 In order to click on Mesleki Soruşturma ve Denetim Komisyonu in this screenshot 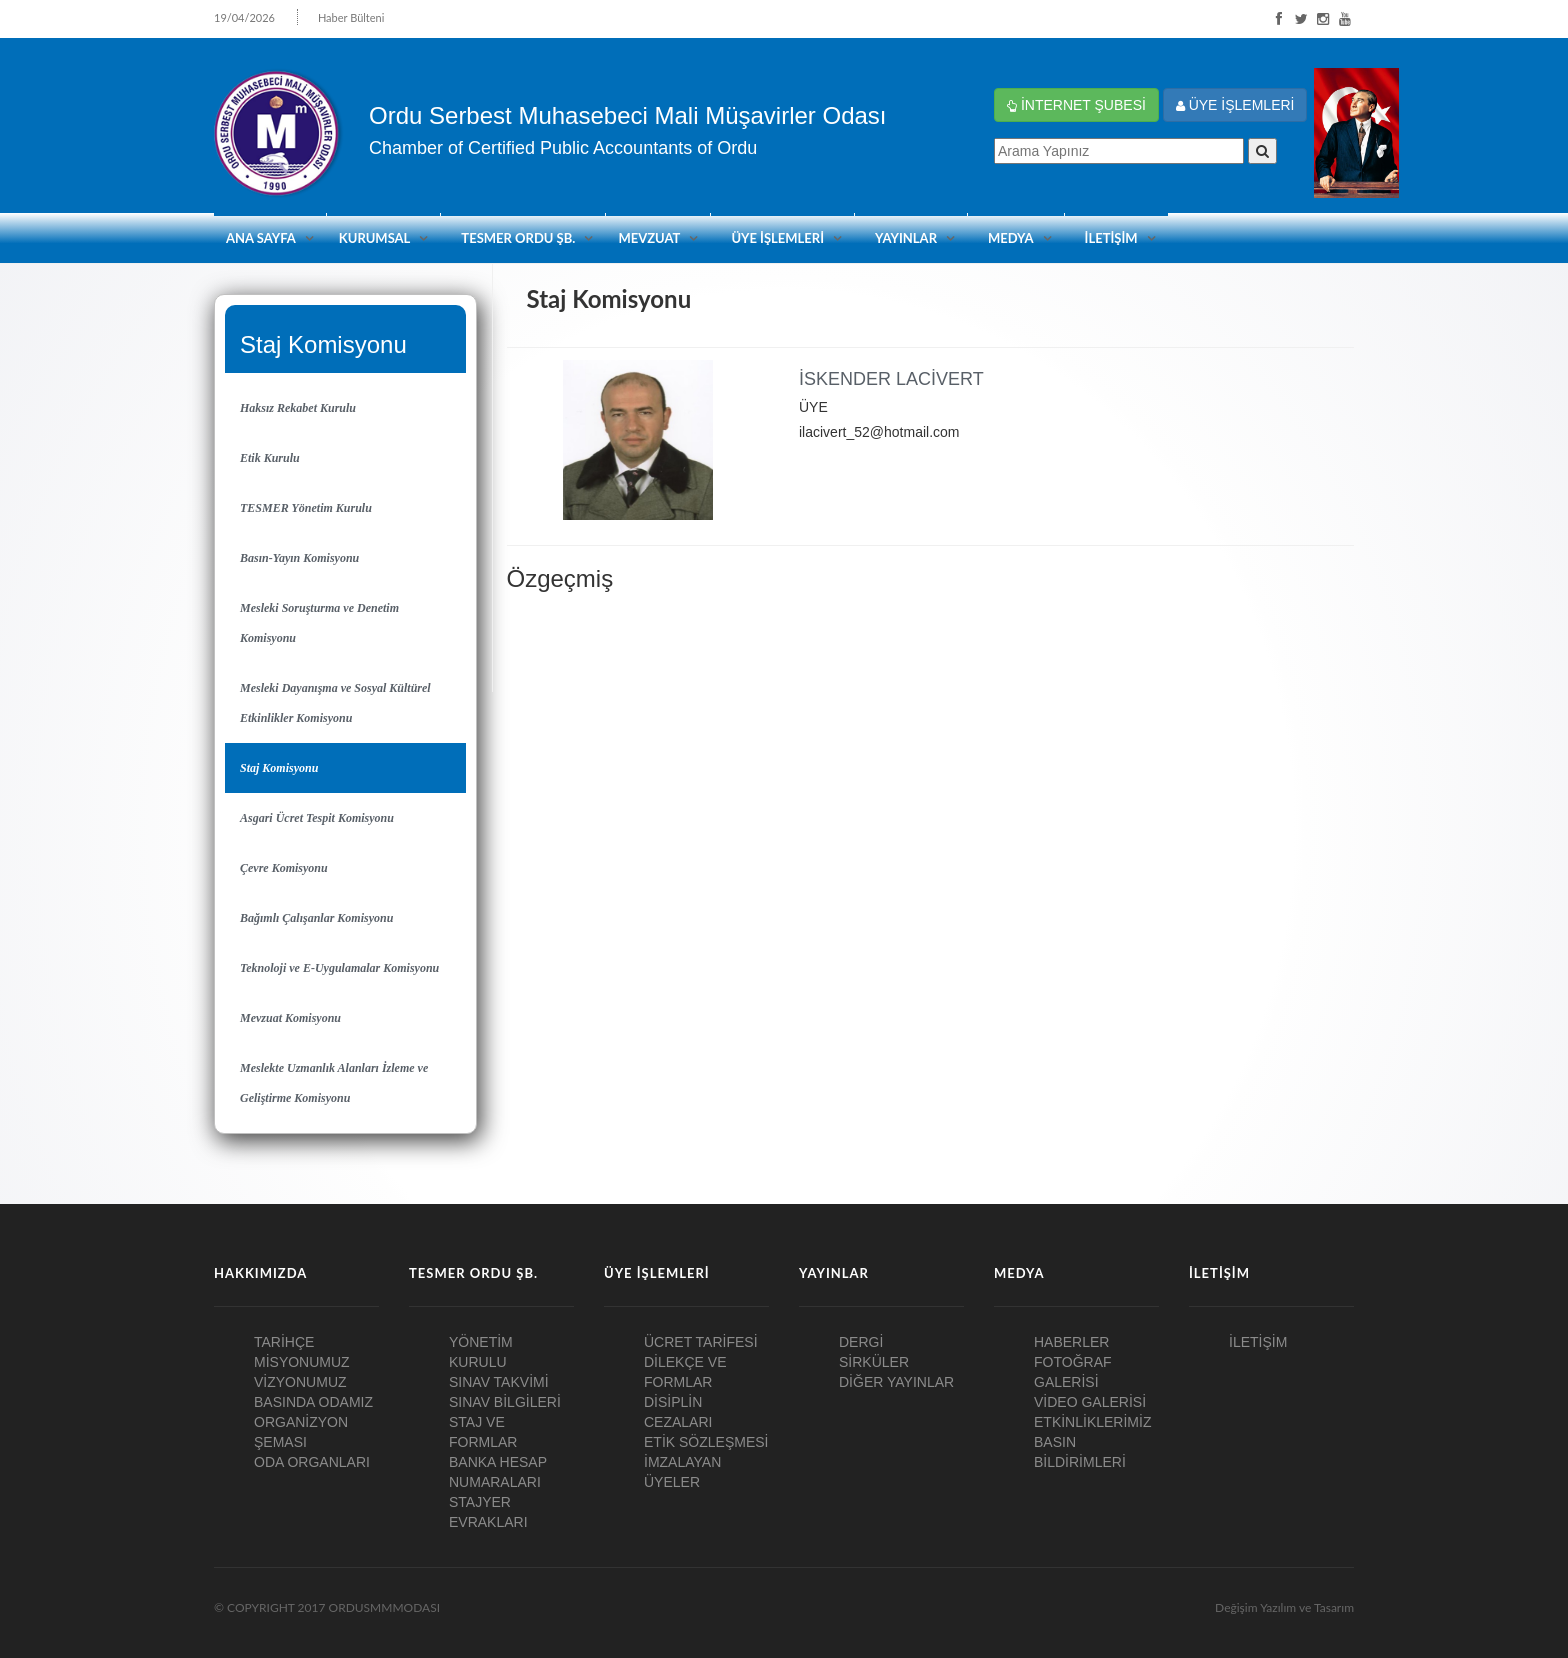, I will do `click(319, 623)`.